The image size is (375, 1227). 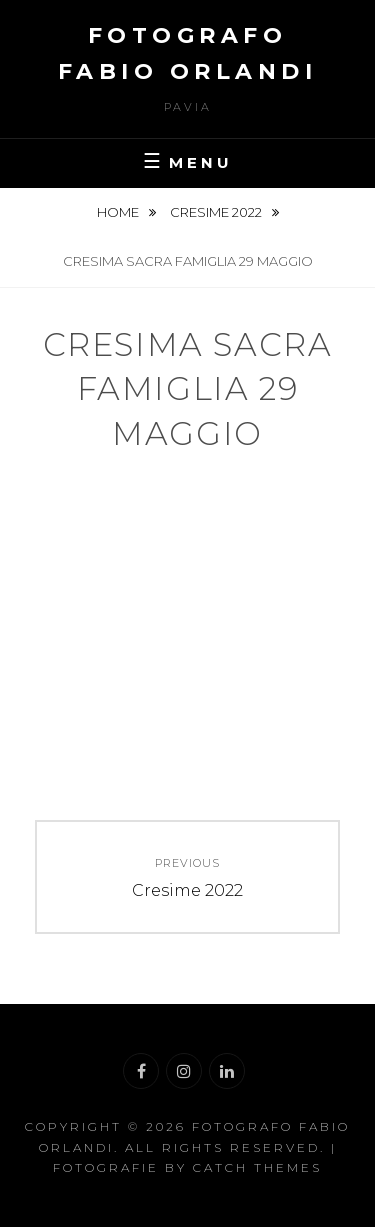 What do you see at coordinates (217, 212) in the screenshot?
I see `Cresime 2022` at bounding box center [217, 212].